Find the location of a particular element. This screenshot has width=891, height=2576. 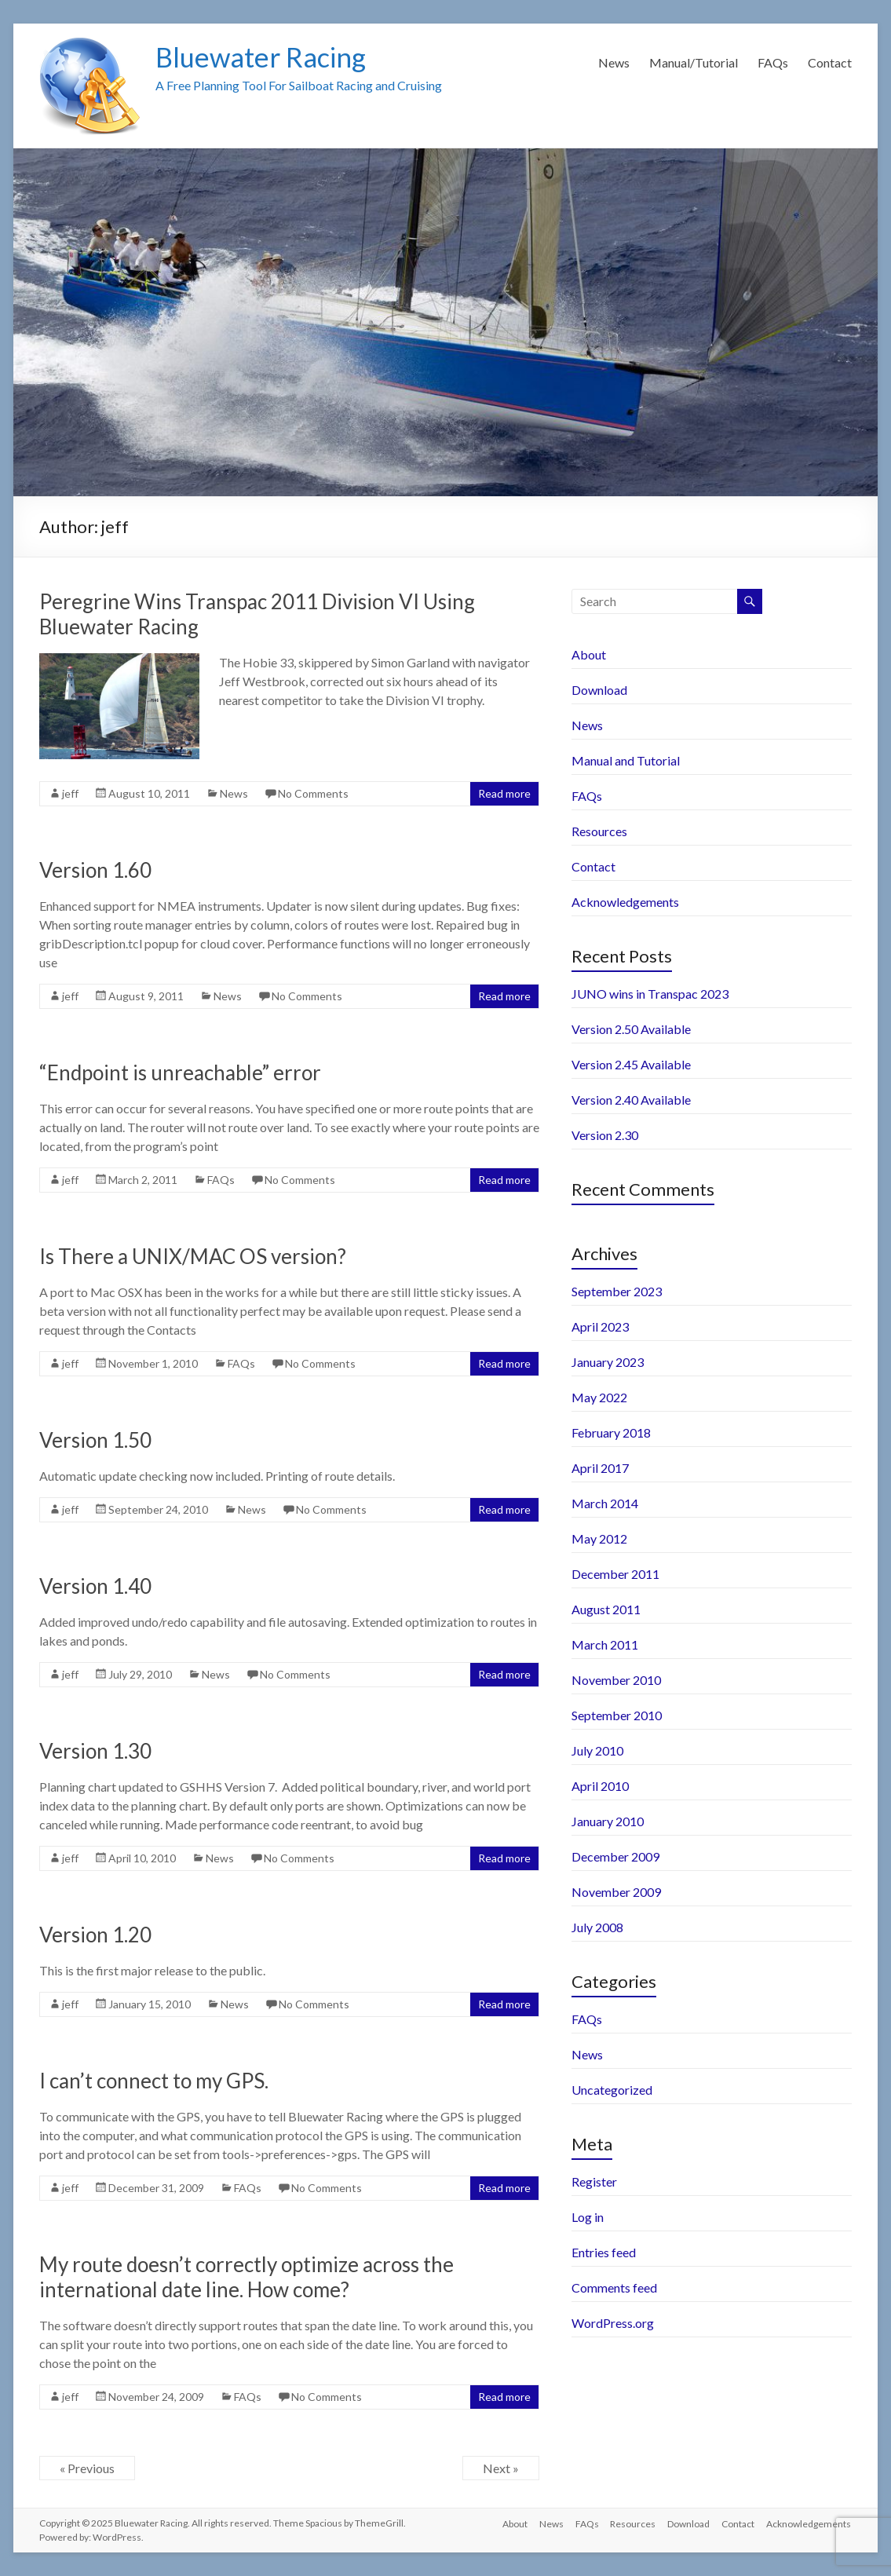

December 2009 is located at coordinates (615, 1856).